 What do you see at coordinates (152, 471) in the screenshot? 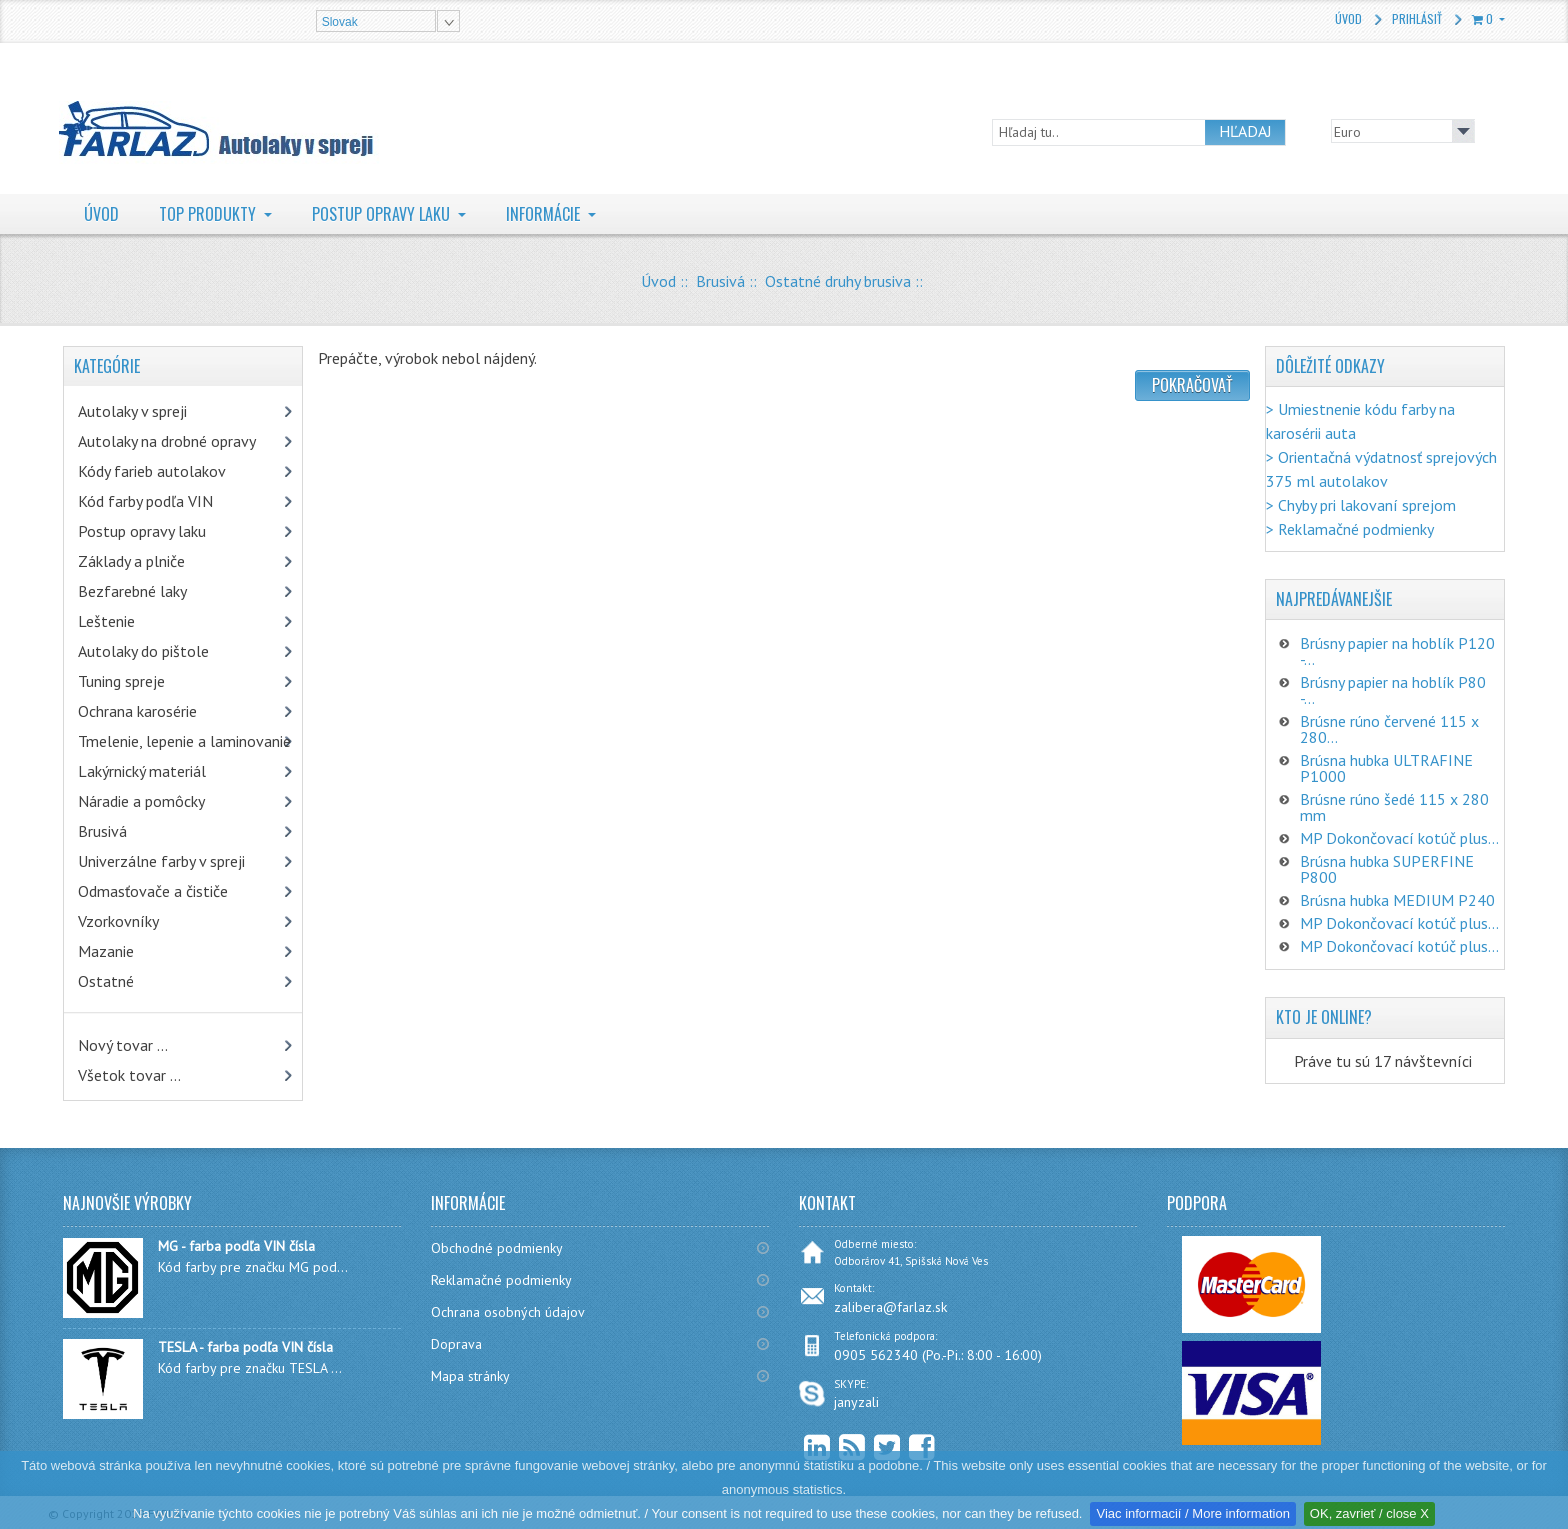
I see `Kódy farieb autolakov` at bounding box center [152, 471].